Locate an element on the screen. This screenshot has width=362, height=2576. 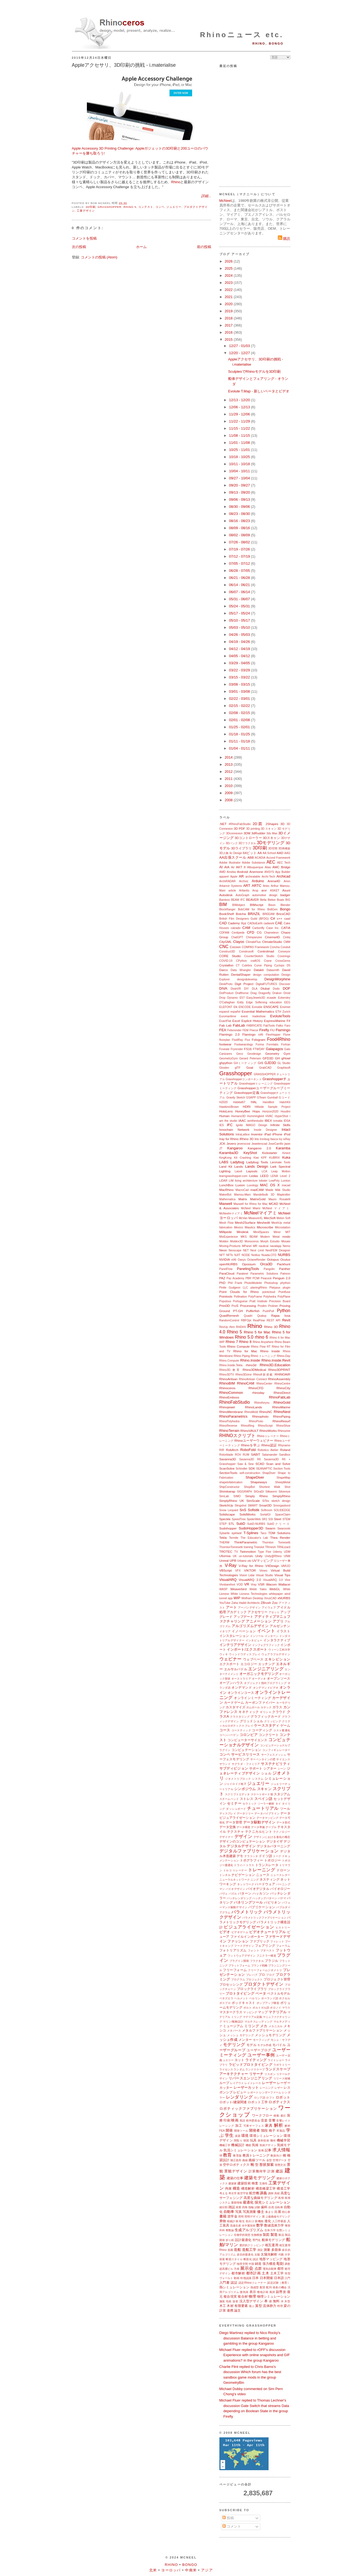
Sybarite is located at coordinates (224, 1533).